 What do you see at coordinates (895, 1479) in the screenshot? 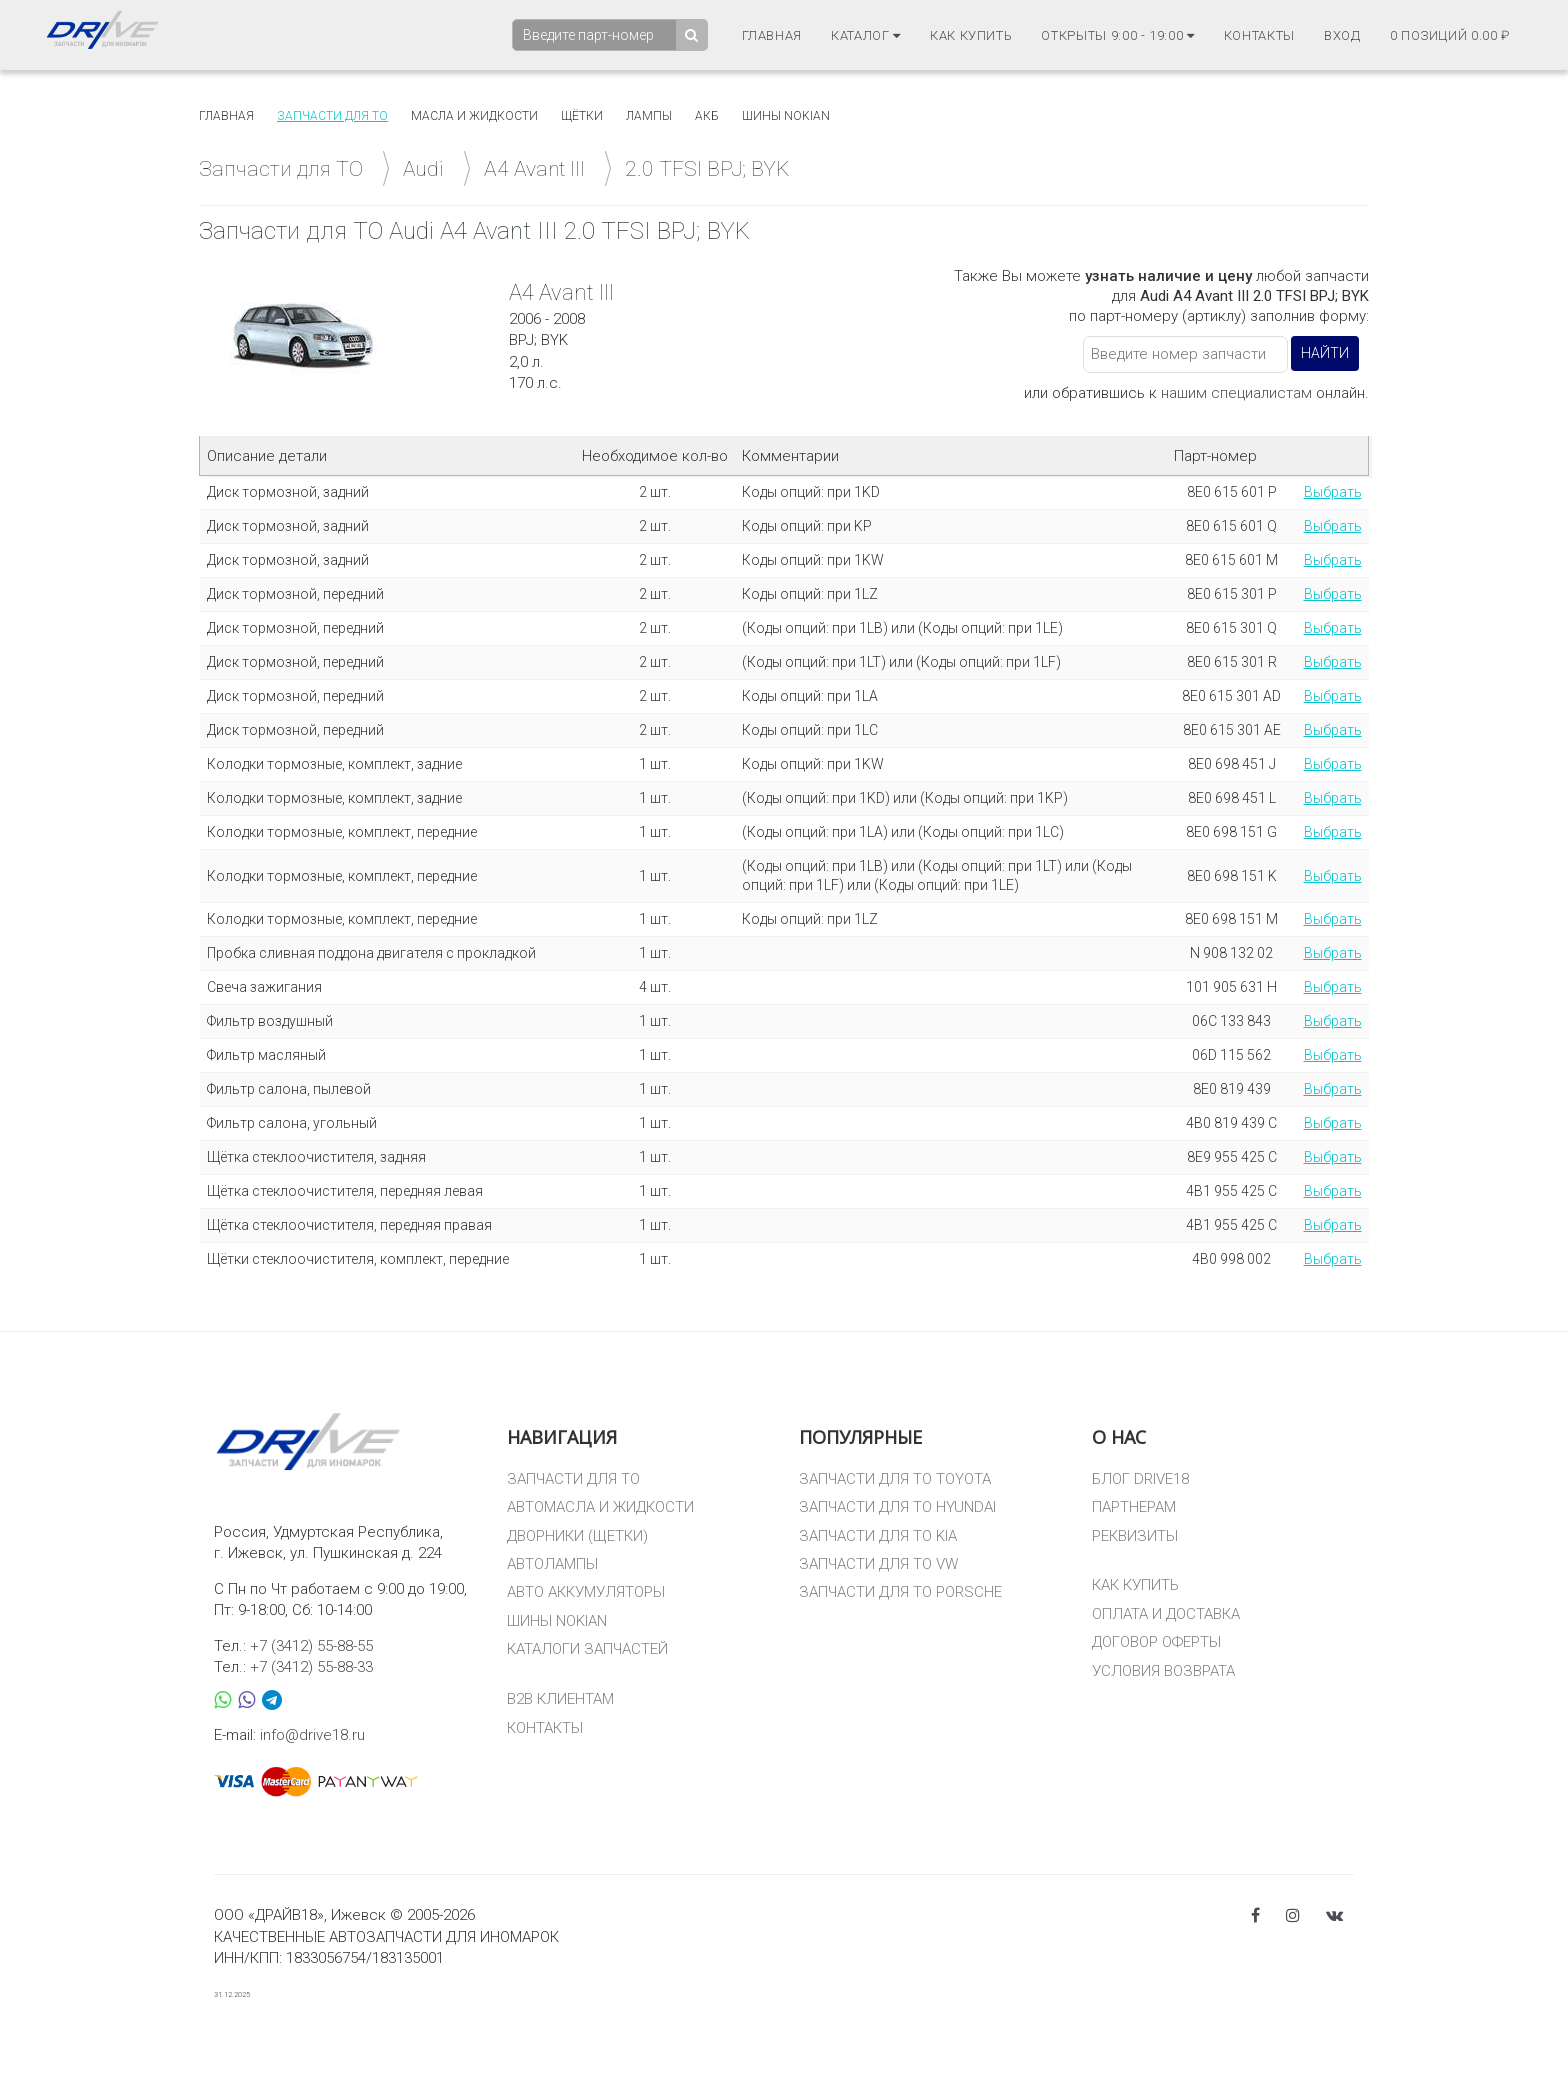
I see `ЗАПЧАСТИ ДЛЯ ТО TOYOTA` at bounding box center [895, 1479].